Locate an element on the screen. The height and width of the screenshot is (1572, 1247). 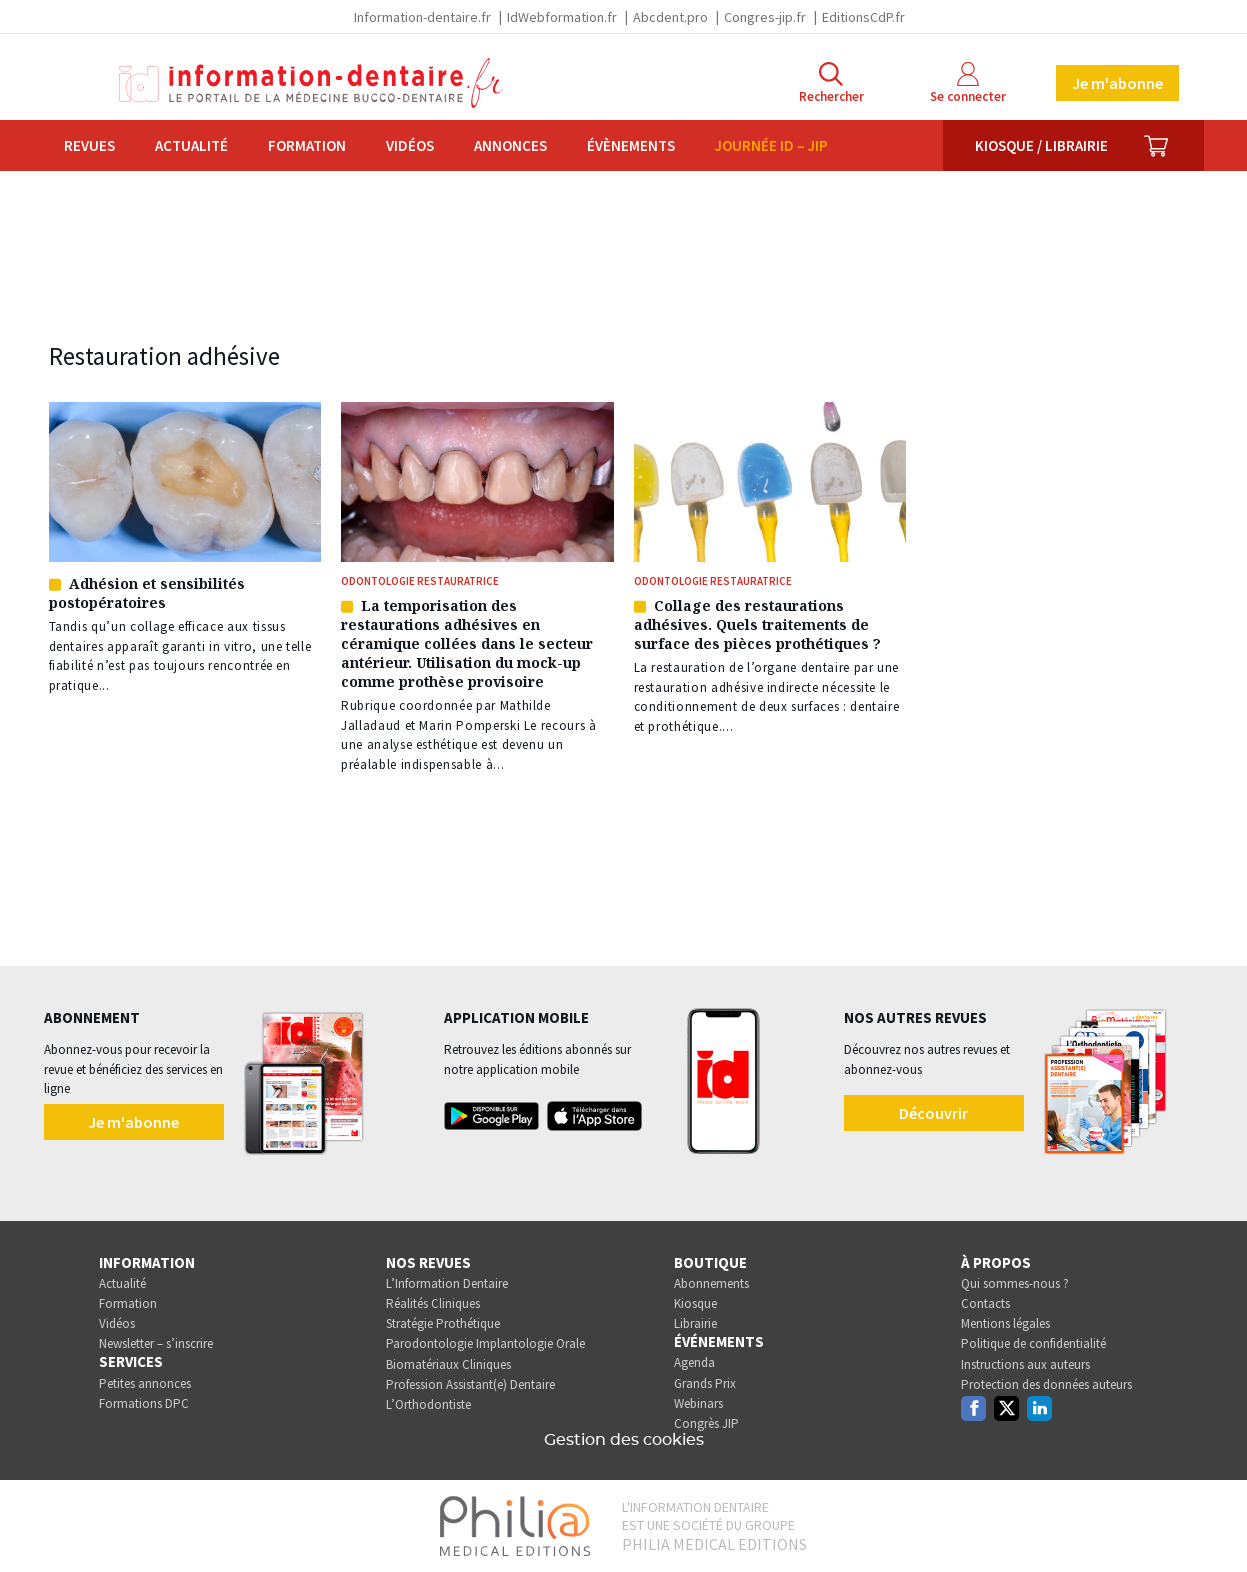
Formation is located at coordinates (307, 145).